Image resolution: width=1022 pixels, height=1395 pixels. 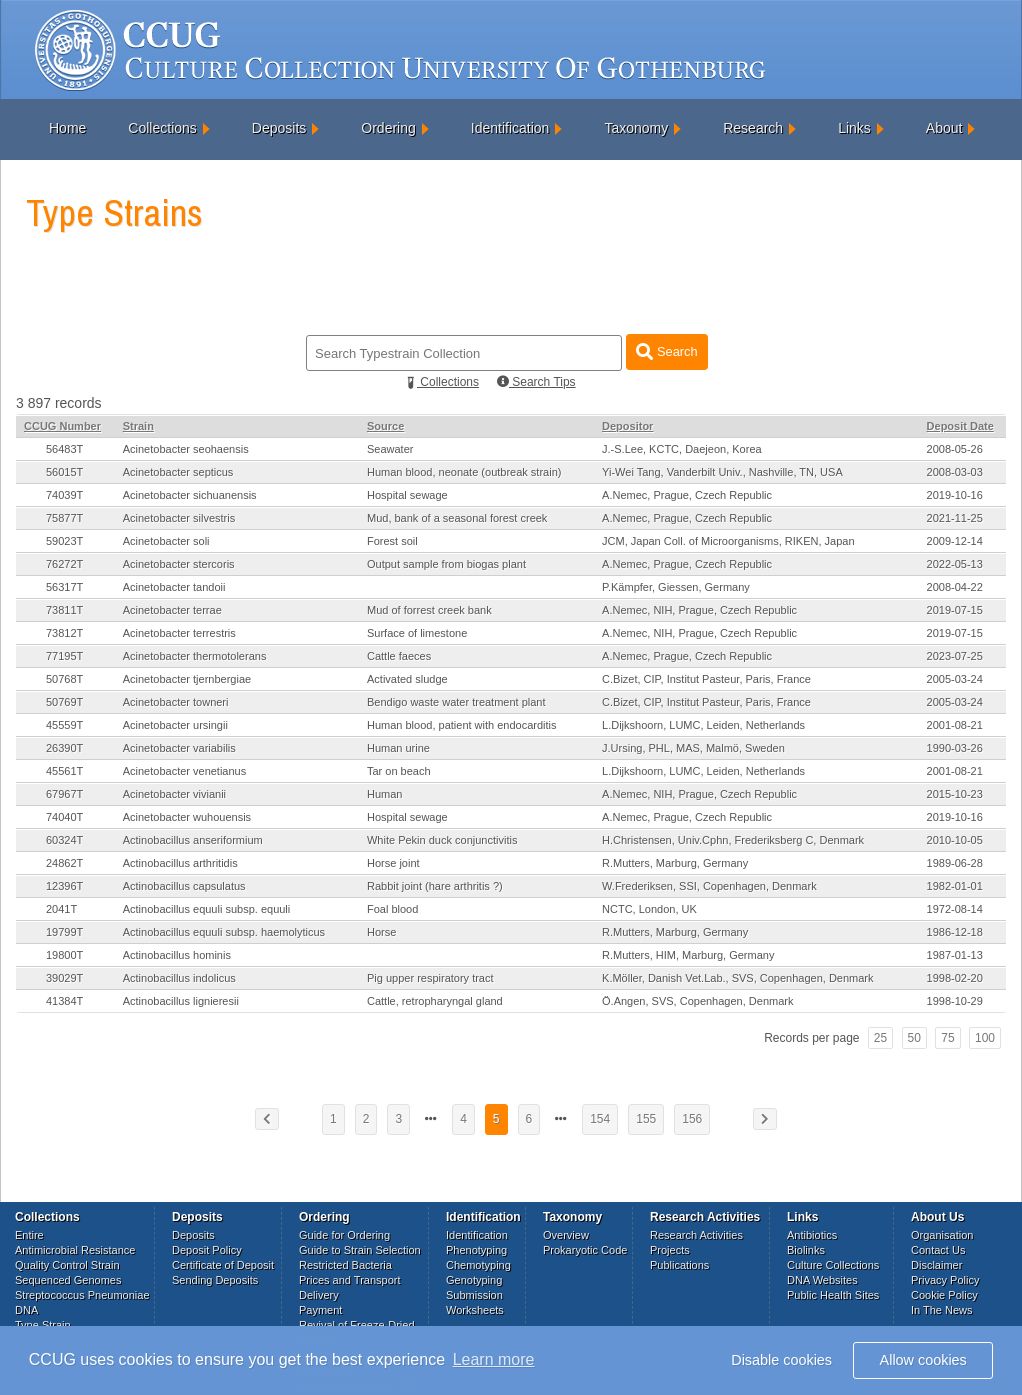 I want to click on Seawater, so click(x=390, y=449).